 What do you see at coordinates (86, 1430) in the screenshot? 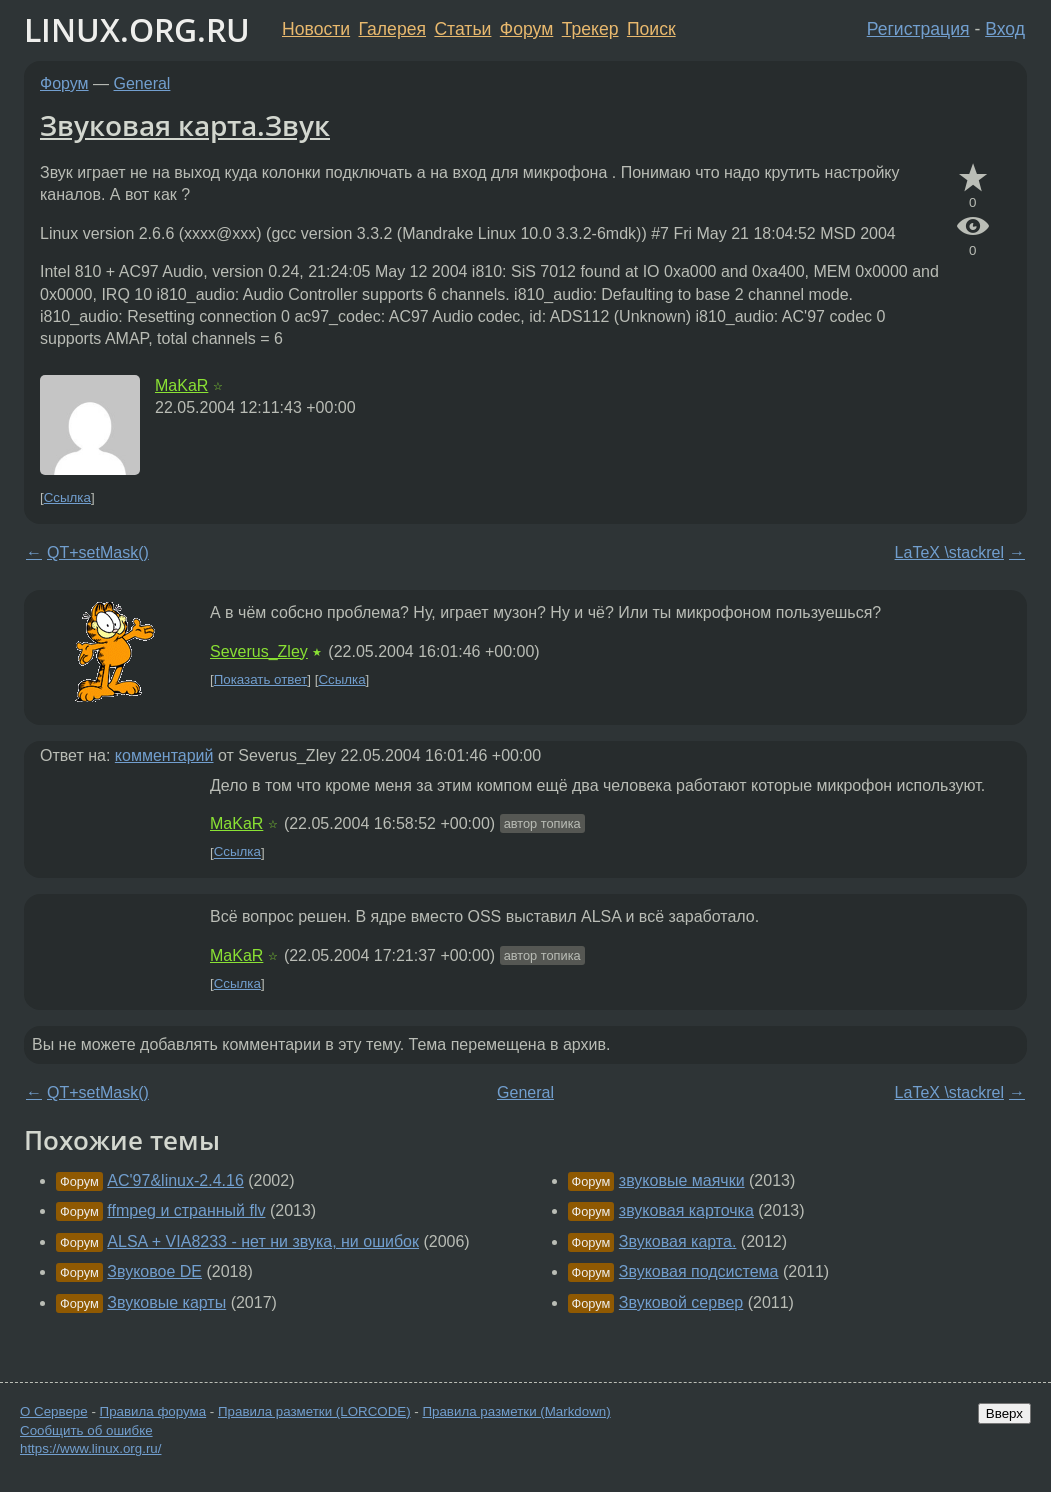
I see `Сообщить об ошибке` at bounding box center [86, 1430].